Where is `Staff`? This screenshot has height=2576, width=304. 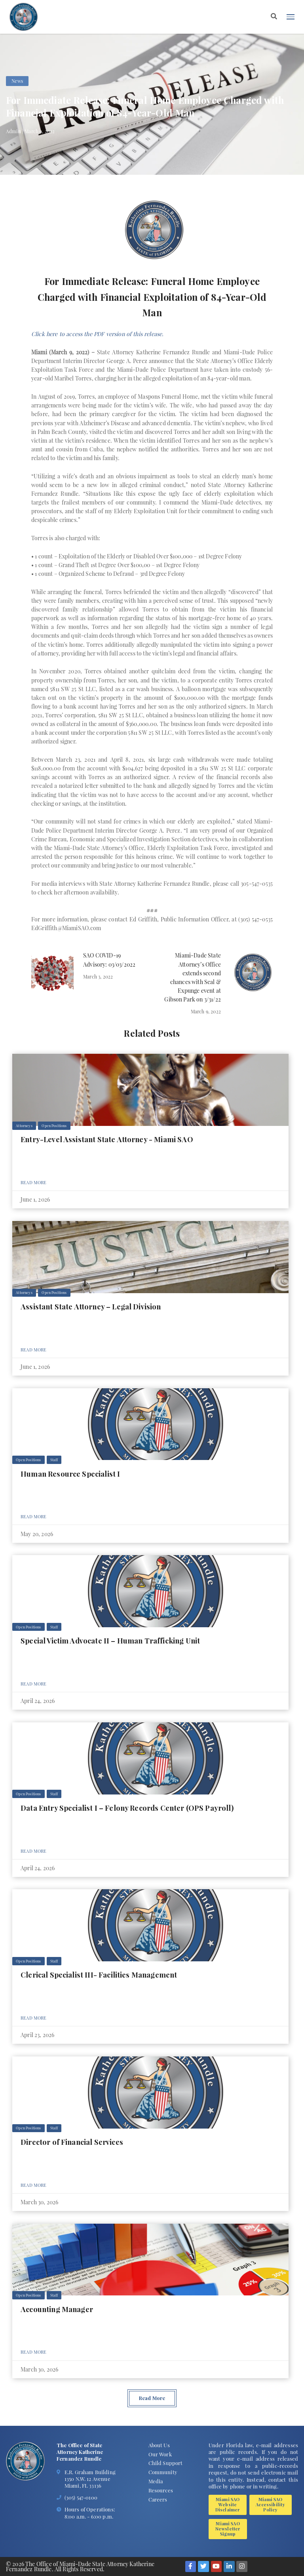 Staff is located at coordinates (54, 1459).